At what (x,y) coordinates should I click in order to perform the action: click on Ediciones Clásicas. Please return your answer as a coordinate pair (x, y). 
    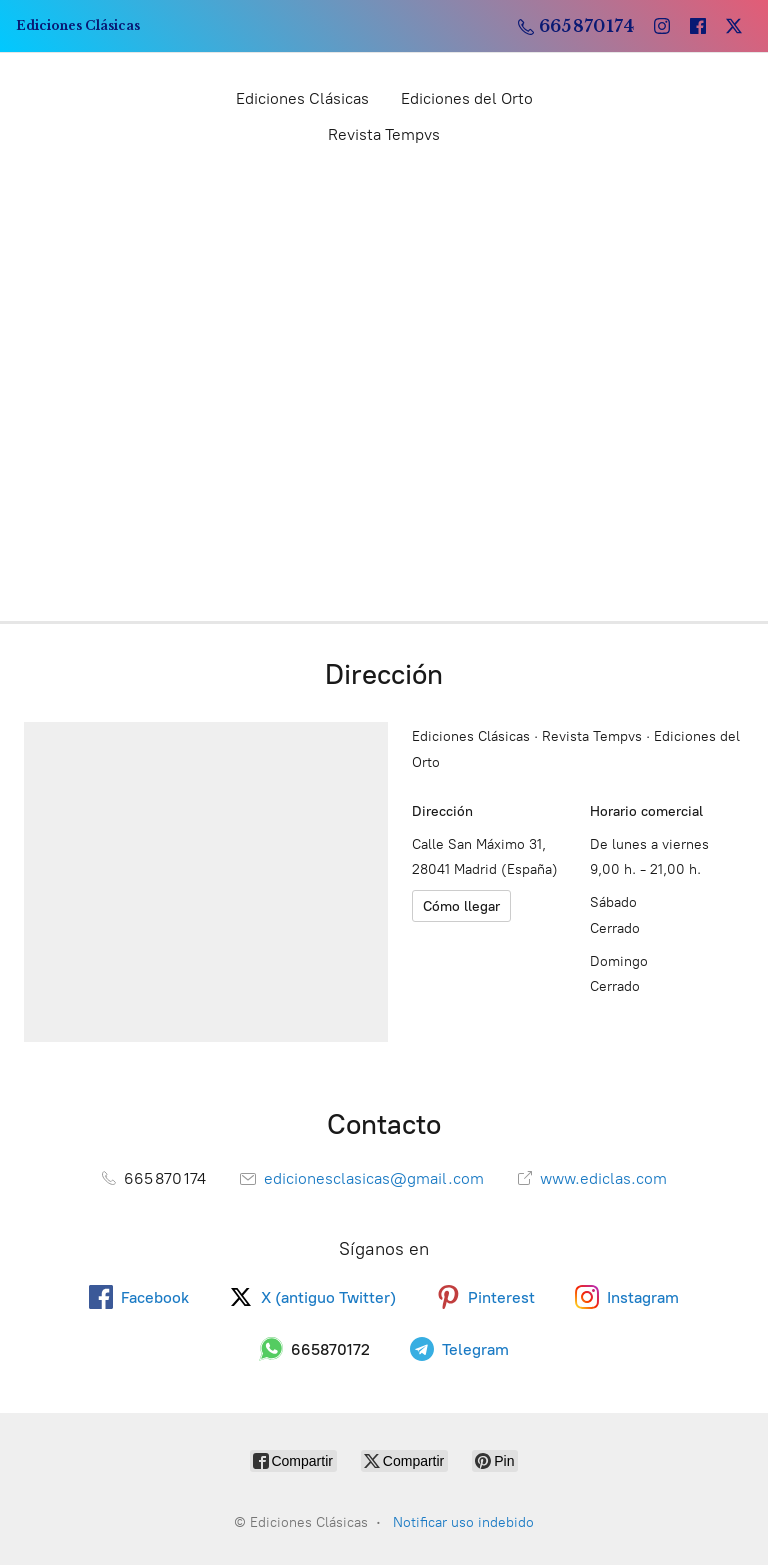
    Looking at the image, I should click on (302, 98).